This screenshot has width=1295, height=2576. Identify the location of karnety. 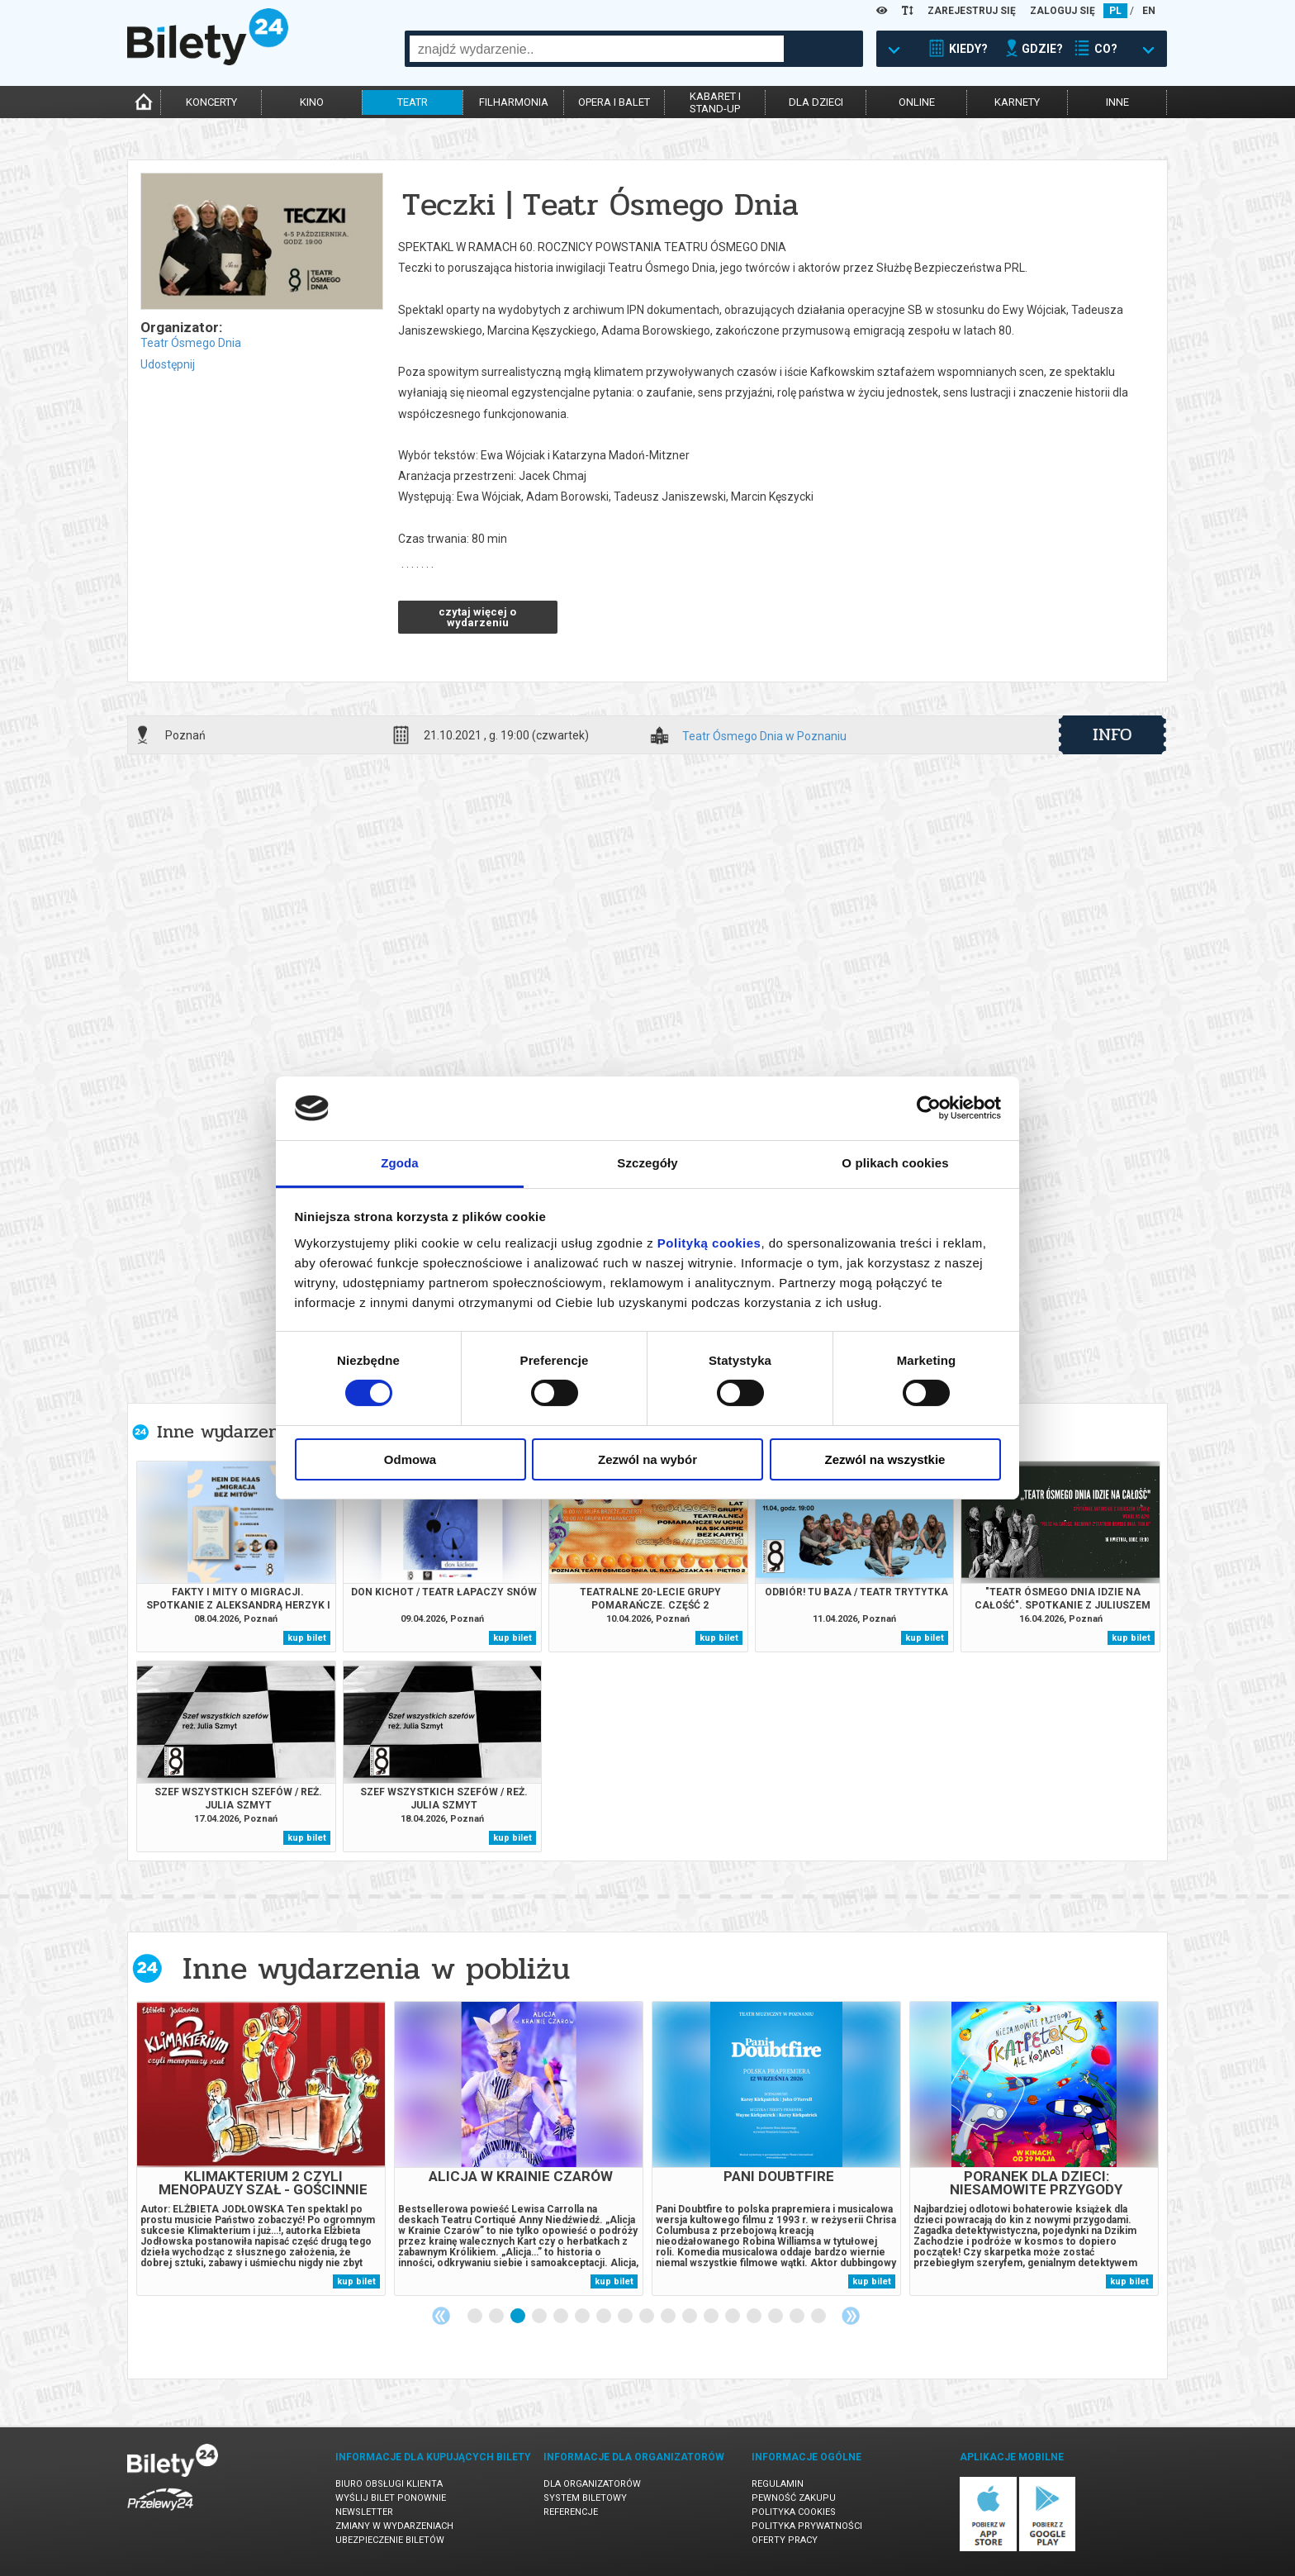
(1017, 102).